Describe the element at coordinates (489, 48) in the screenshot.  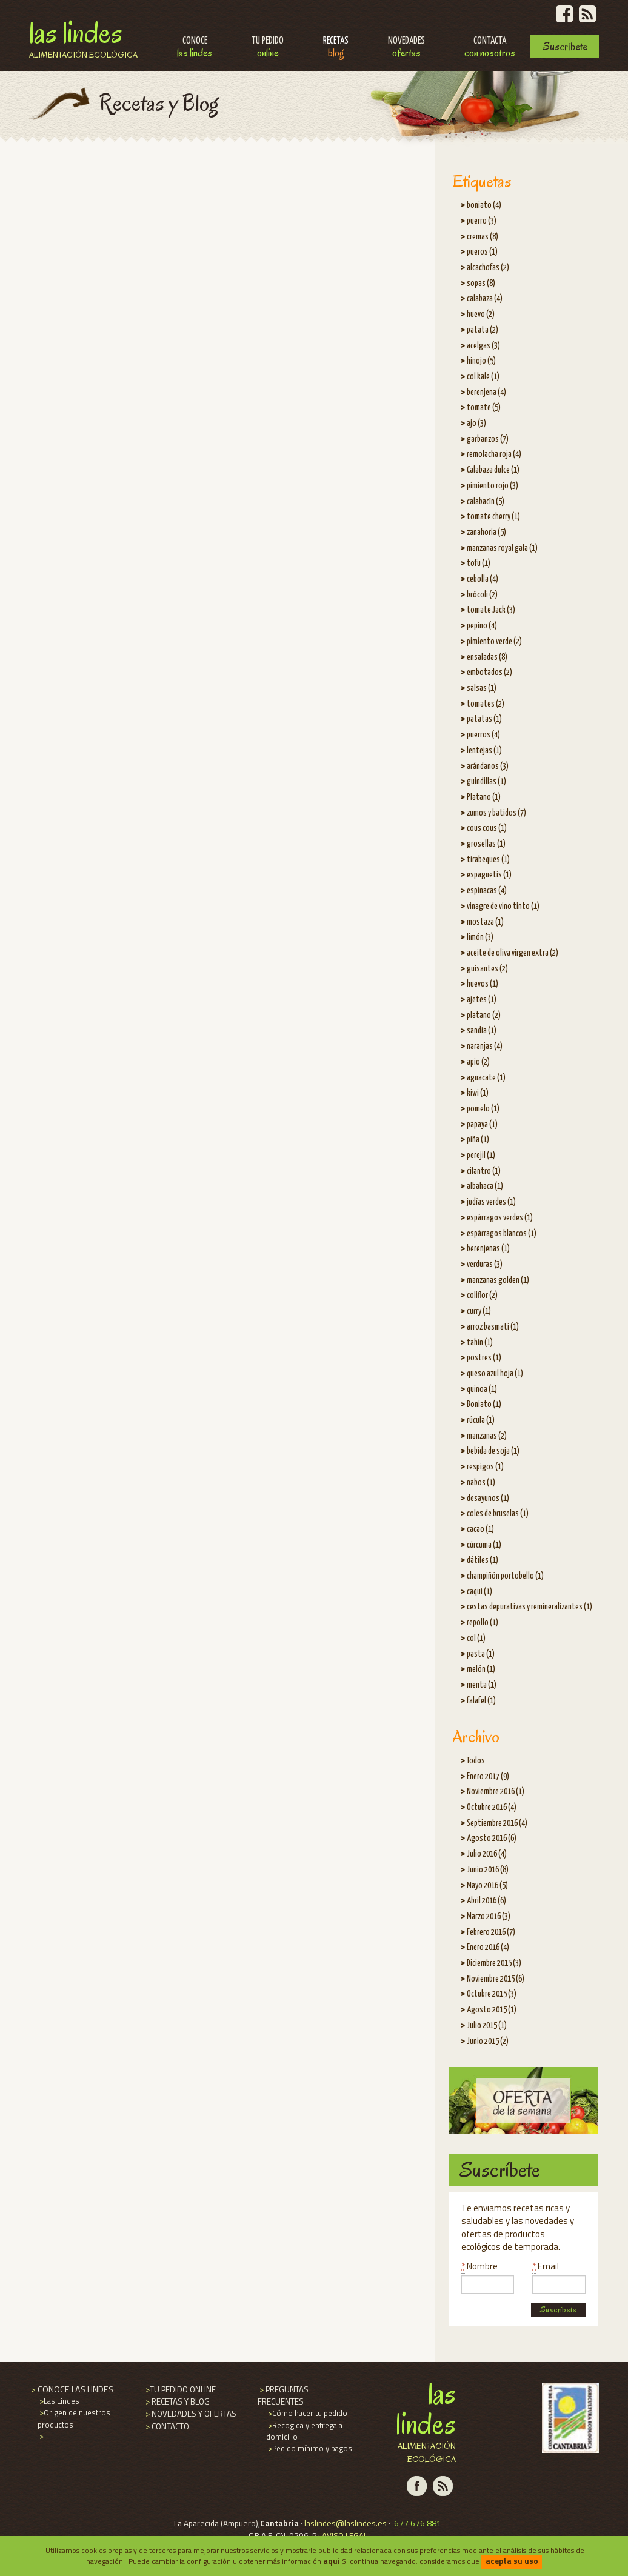
I see `Contacta` at that location.